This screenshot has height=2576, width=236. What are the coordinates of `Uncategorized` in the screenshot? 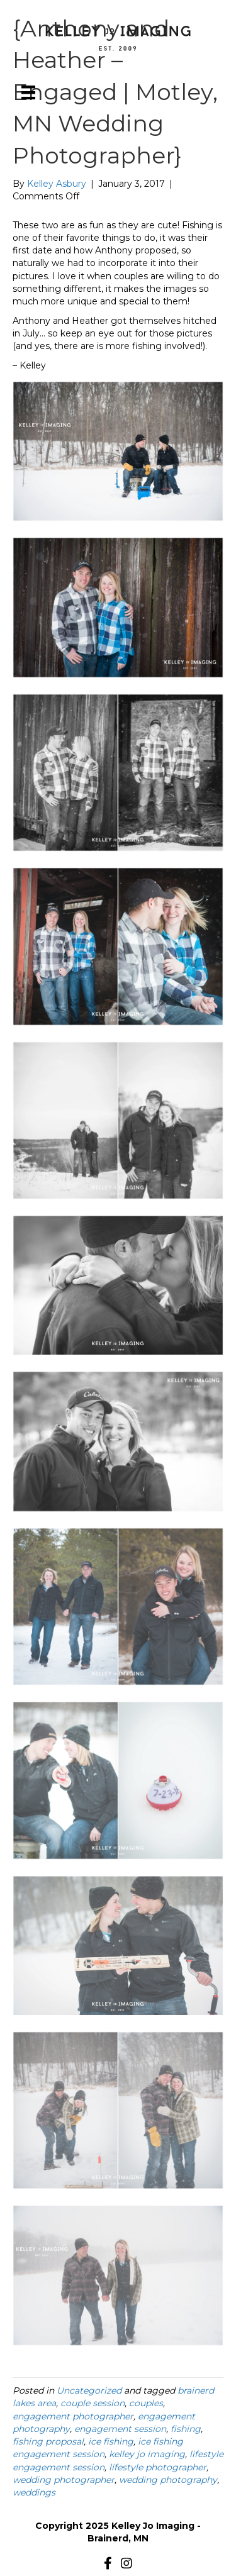 It's located at (89, 2390).